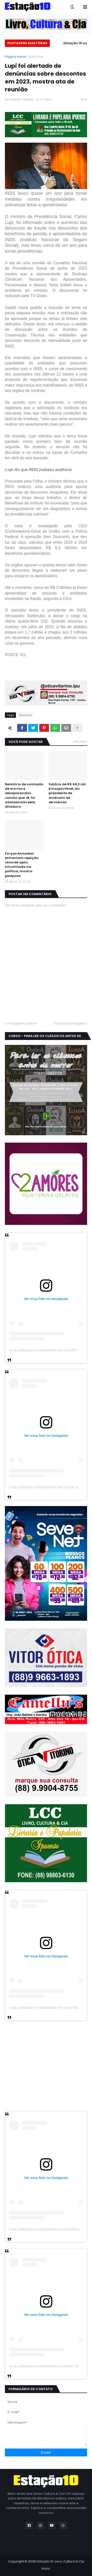 This screenshot has height=2576, width=92. What do you see at coordinates (46, 2568) in the screenshot?
I see `Início` at bounding box center [46, 2568].